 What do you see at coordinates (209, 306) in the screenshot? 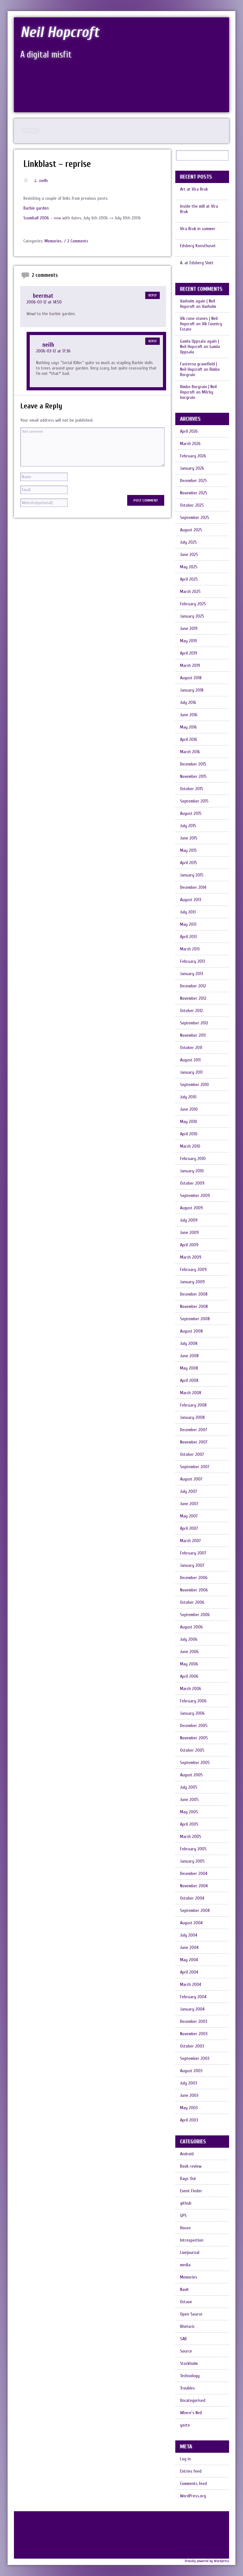
I see `Vaxholm` at bounding box center [209, 306].